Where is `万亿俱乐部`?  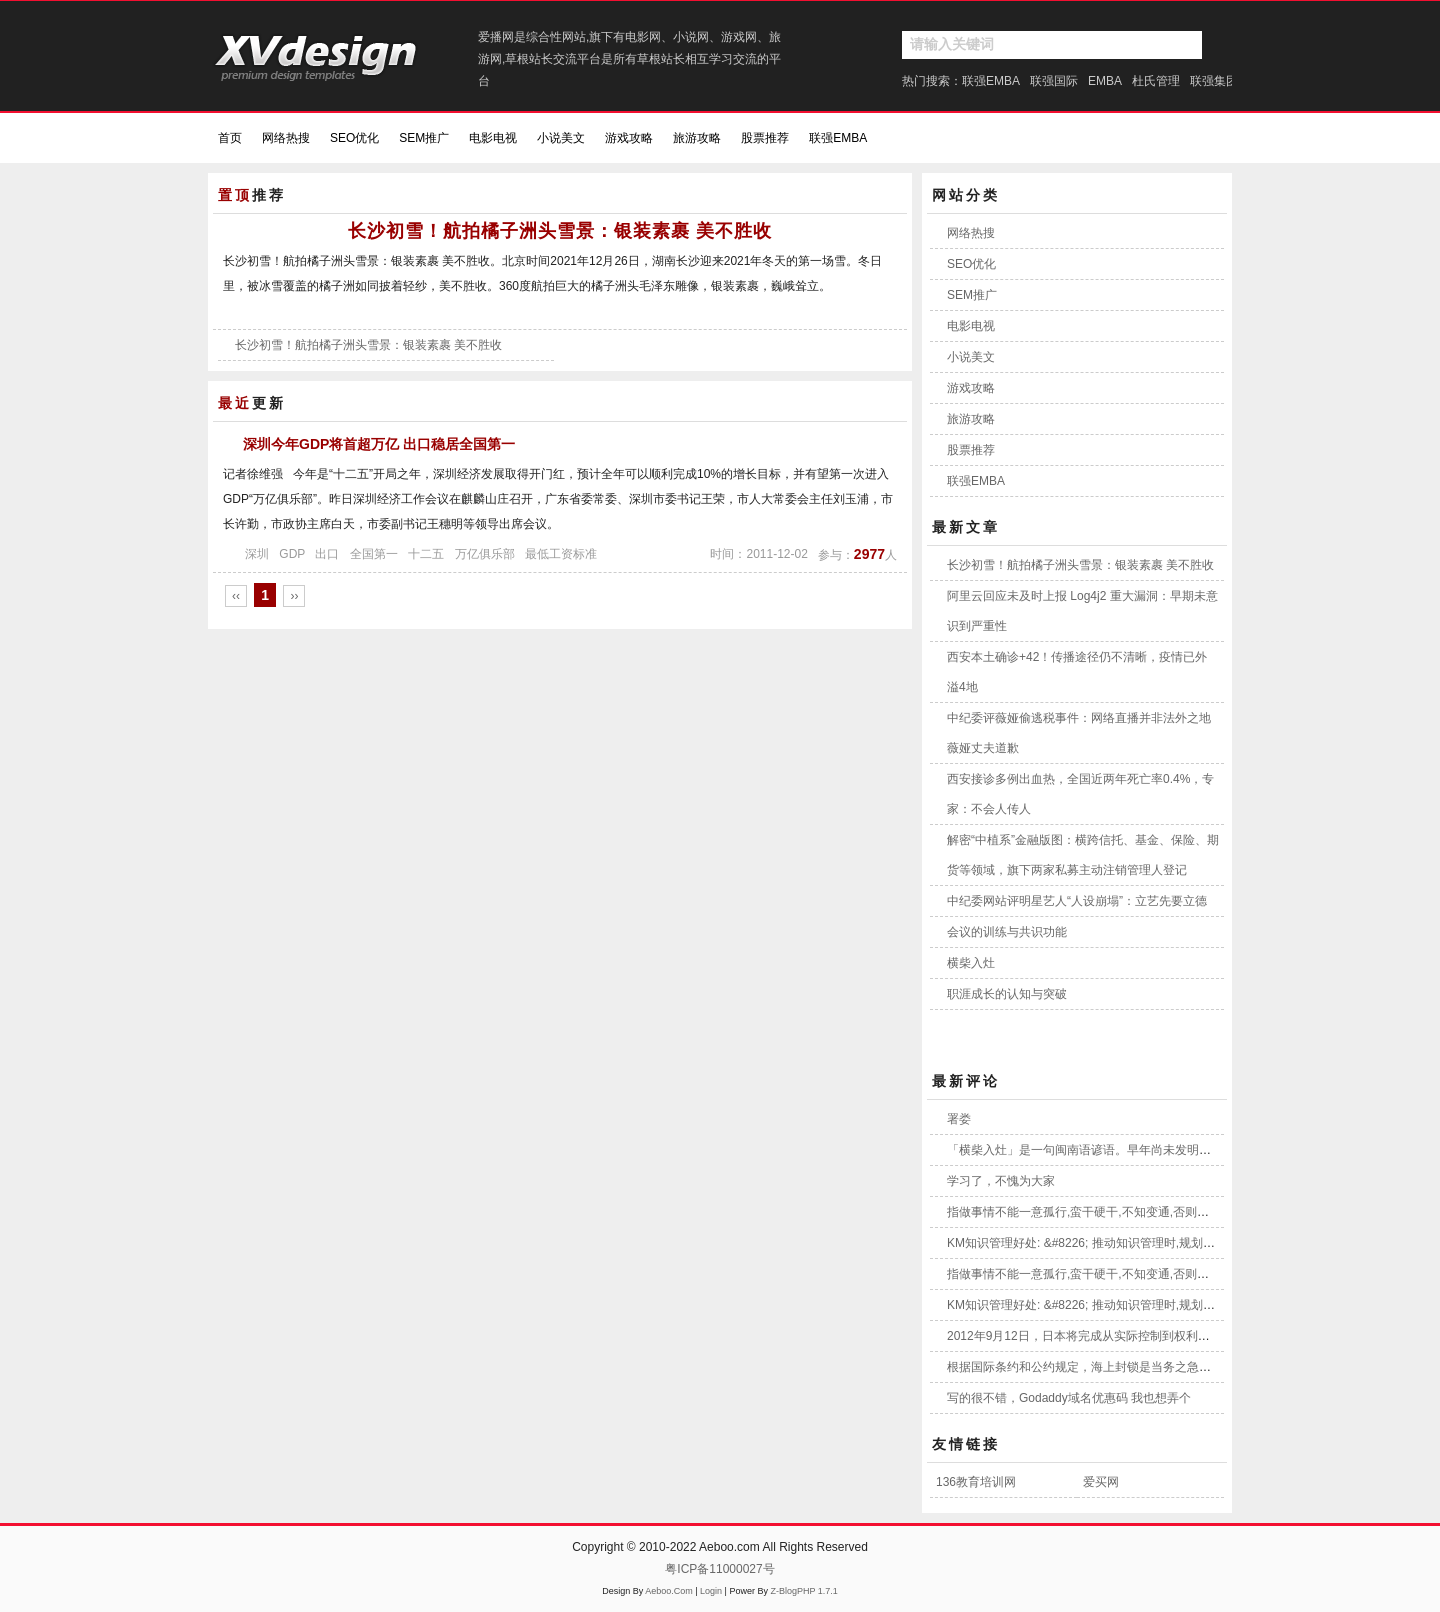 万亿俱乐部 is located at coordinates (485, 554).